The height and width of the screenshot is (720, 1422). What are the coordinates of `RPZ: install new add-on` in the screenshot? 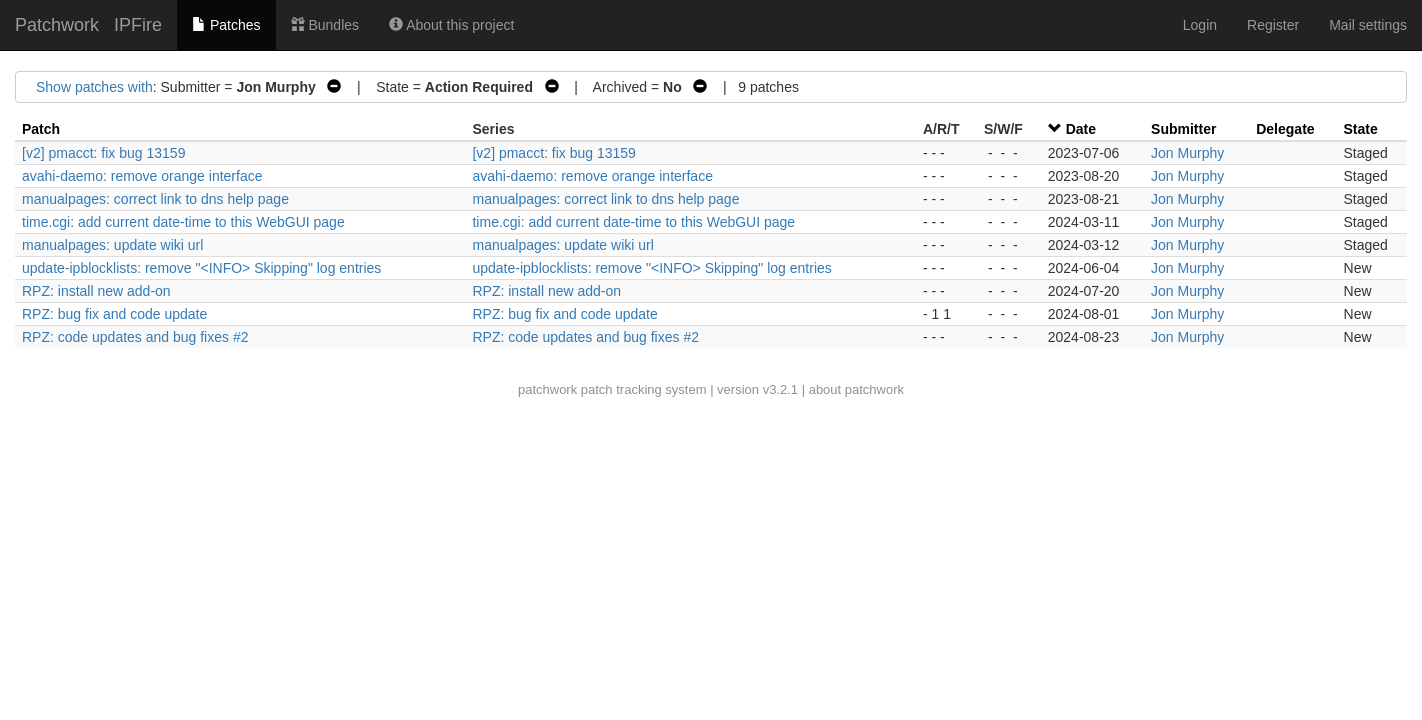 It's located at (96, 291).